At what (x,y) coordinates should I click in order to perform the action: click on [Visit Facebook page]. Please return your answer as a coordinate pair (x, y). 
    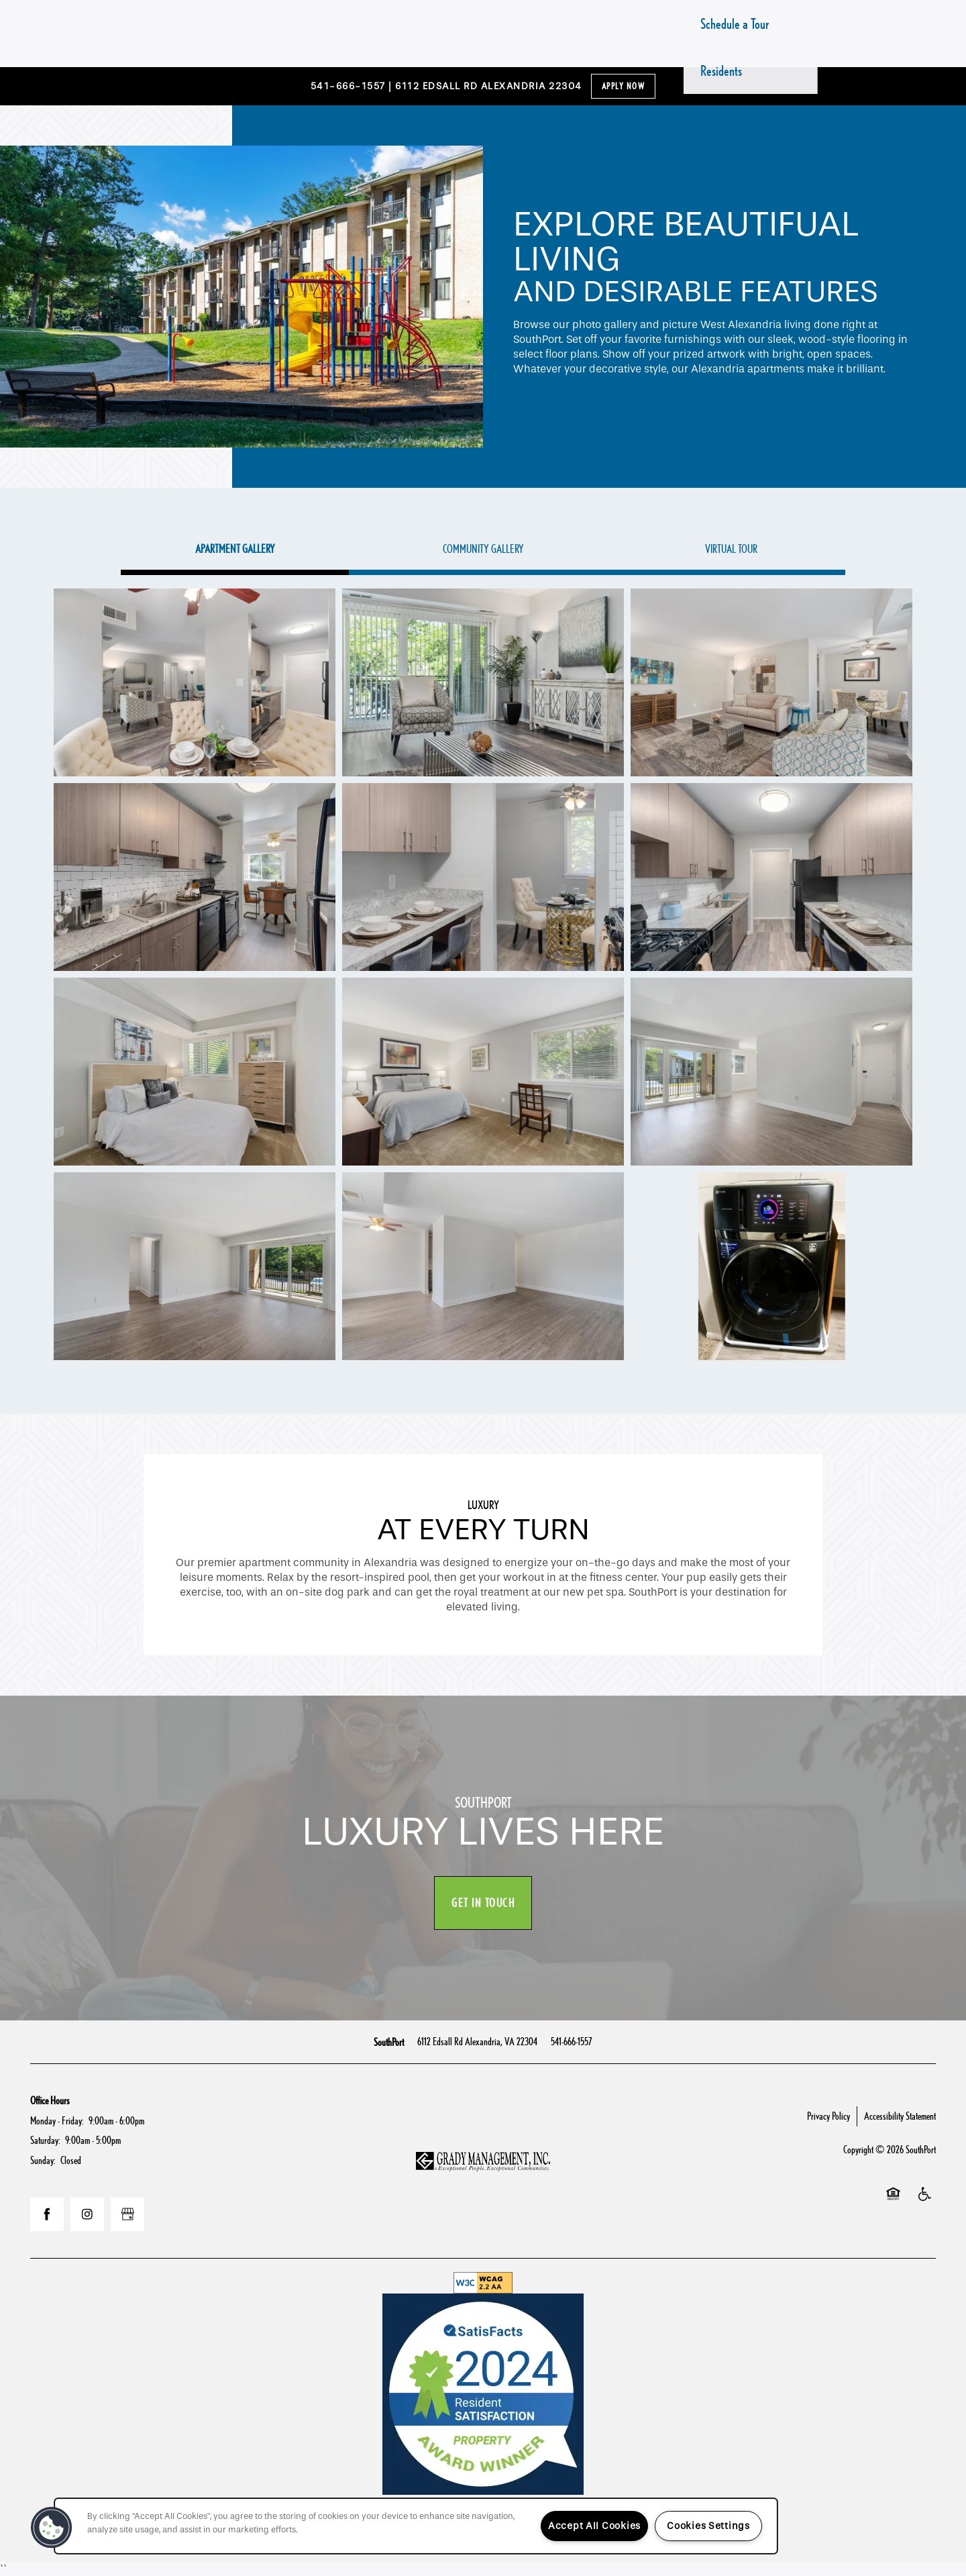
    Looking at the image, I should click on (47, 2214).